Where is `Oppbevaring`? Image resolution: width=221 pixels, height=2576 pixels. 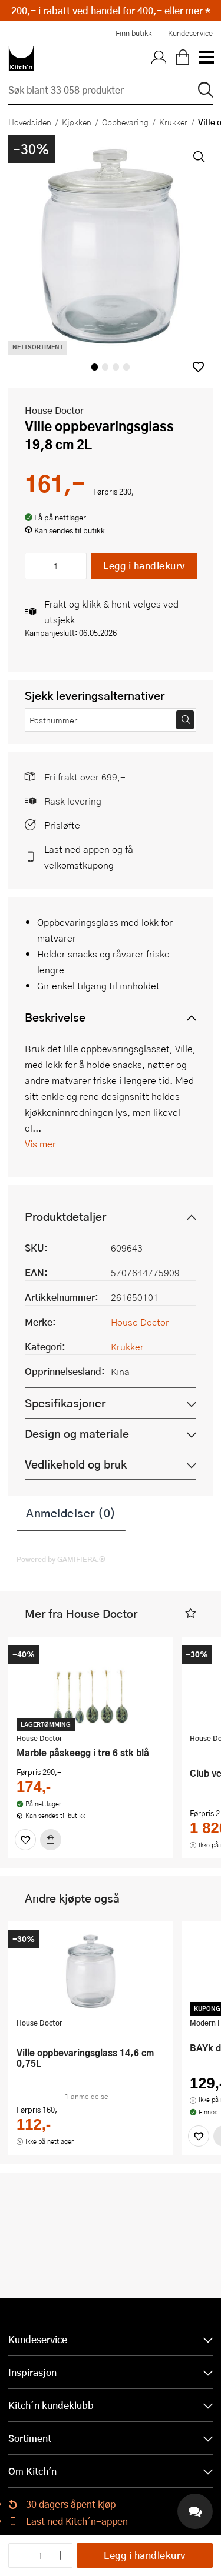
Oppbevaring is located at coordinates (125, 122).